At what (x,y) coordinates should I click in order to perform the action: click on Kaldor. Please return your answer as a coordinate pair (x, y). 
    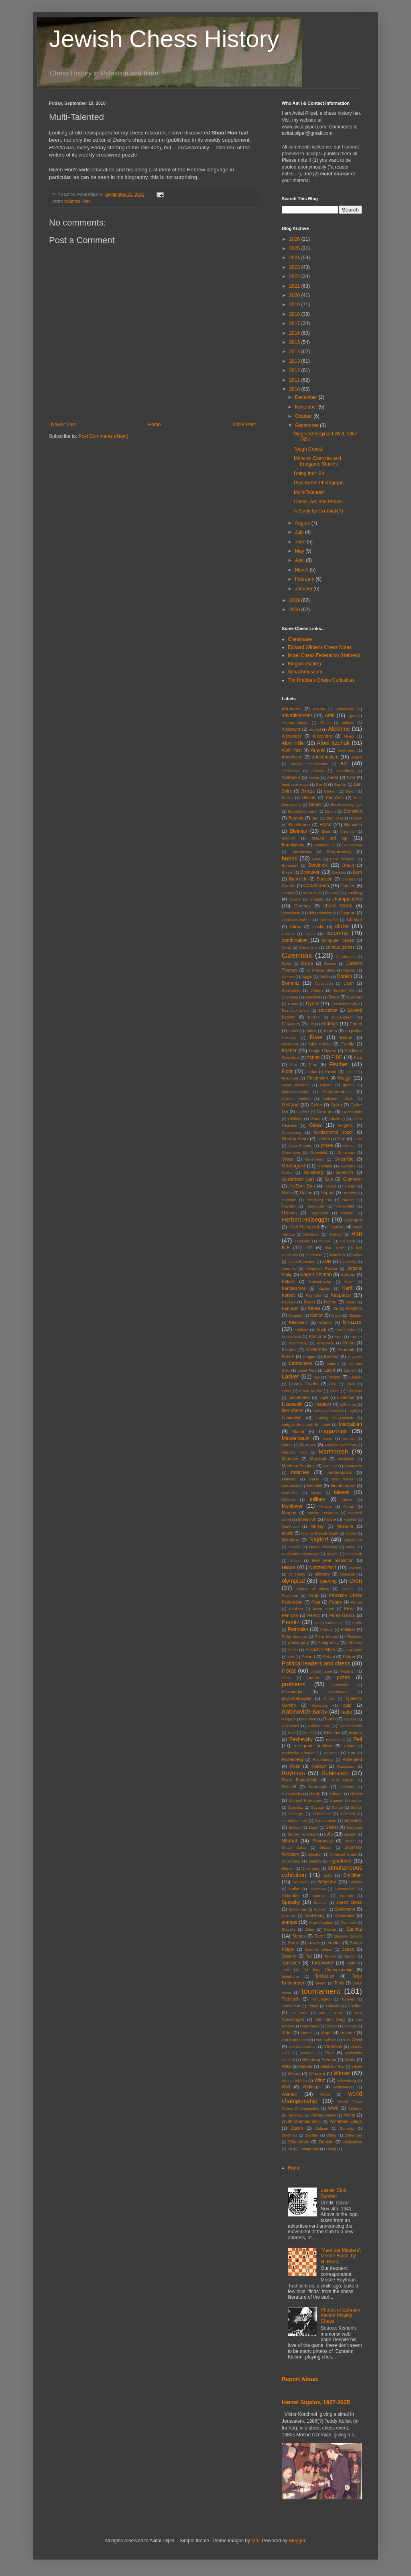
    Looking at the image, I should click on (288, 1281).